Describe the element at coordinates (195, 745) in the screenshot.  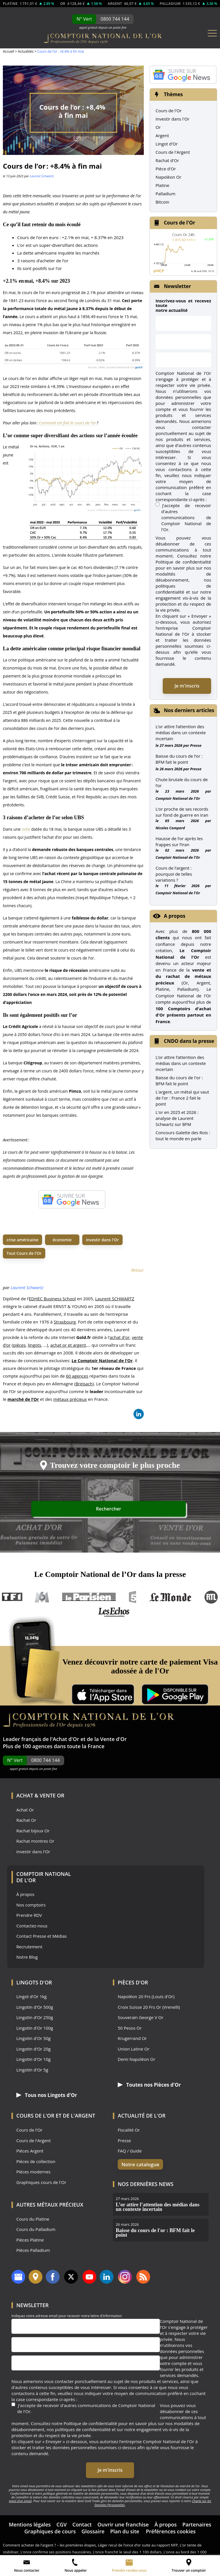
I see `Presse` at that location.